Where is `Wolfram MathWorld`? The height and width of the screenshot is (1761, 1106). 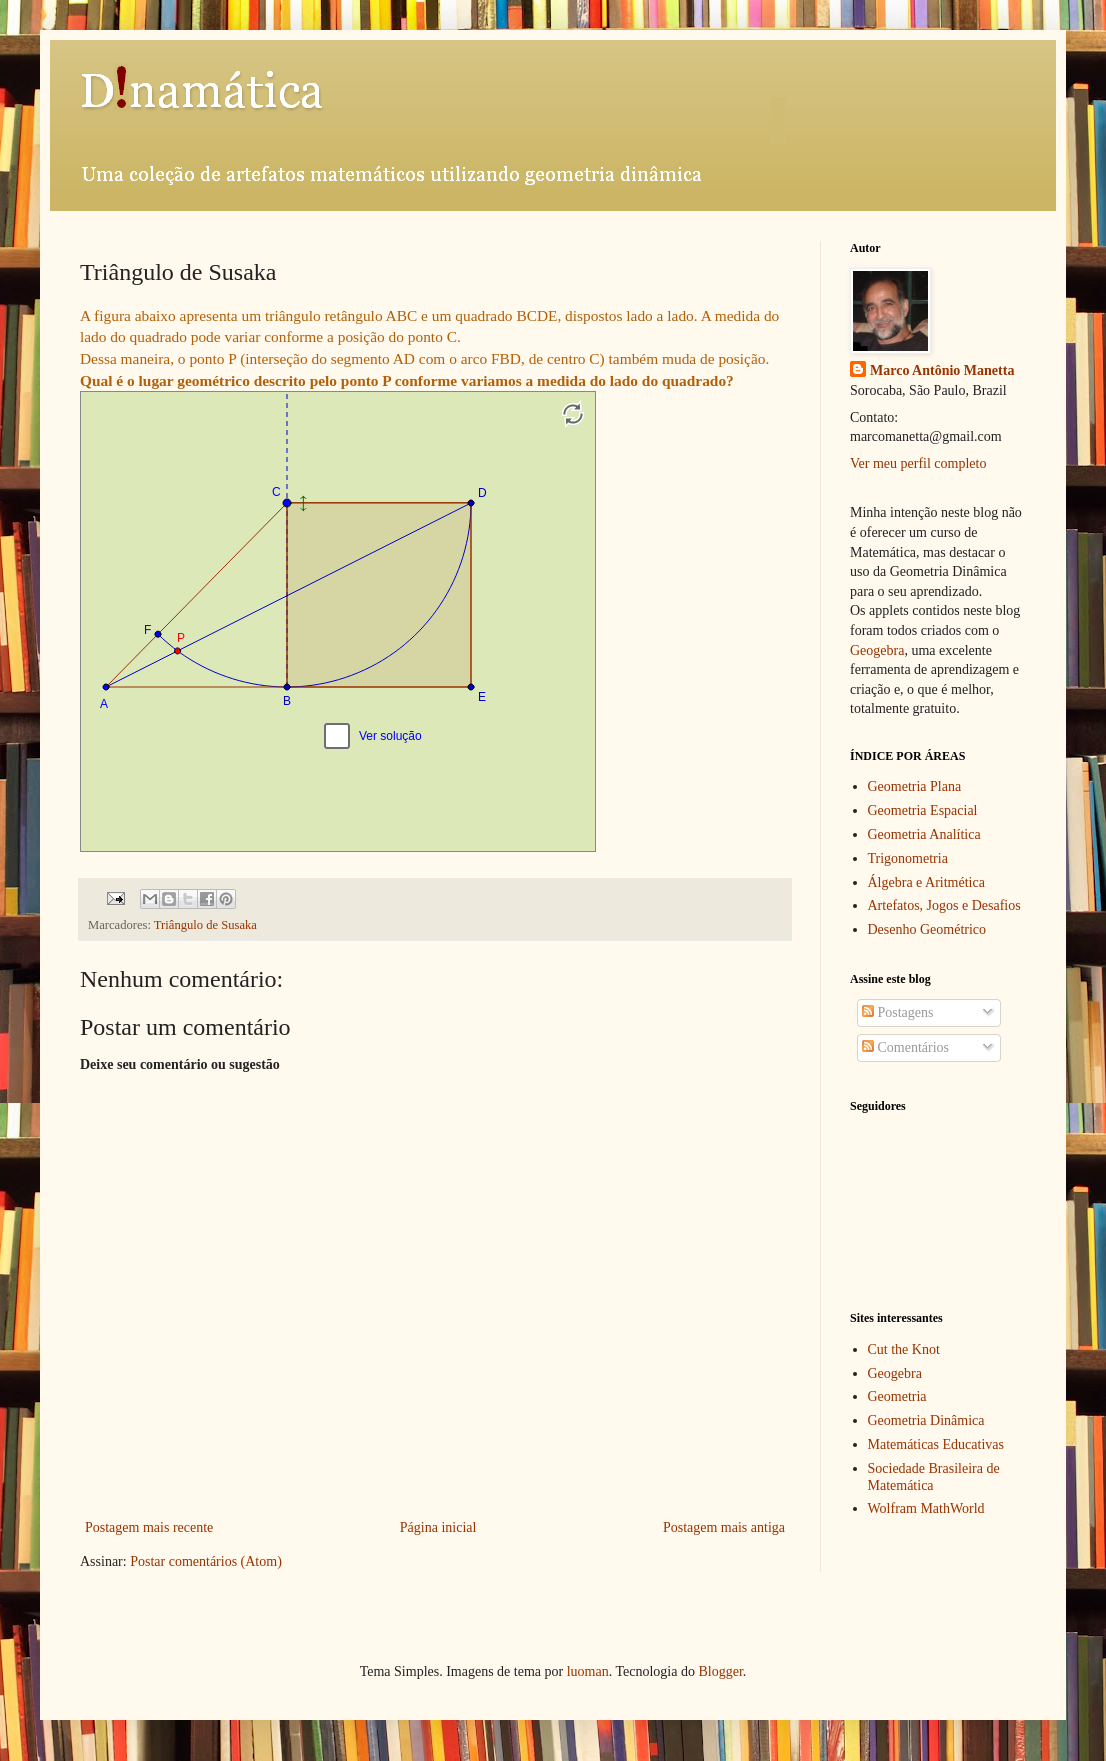
Wolfram MathWorld is located at coordinates (926, 1508).